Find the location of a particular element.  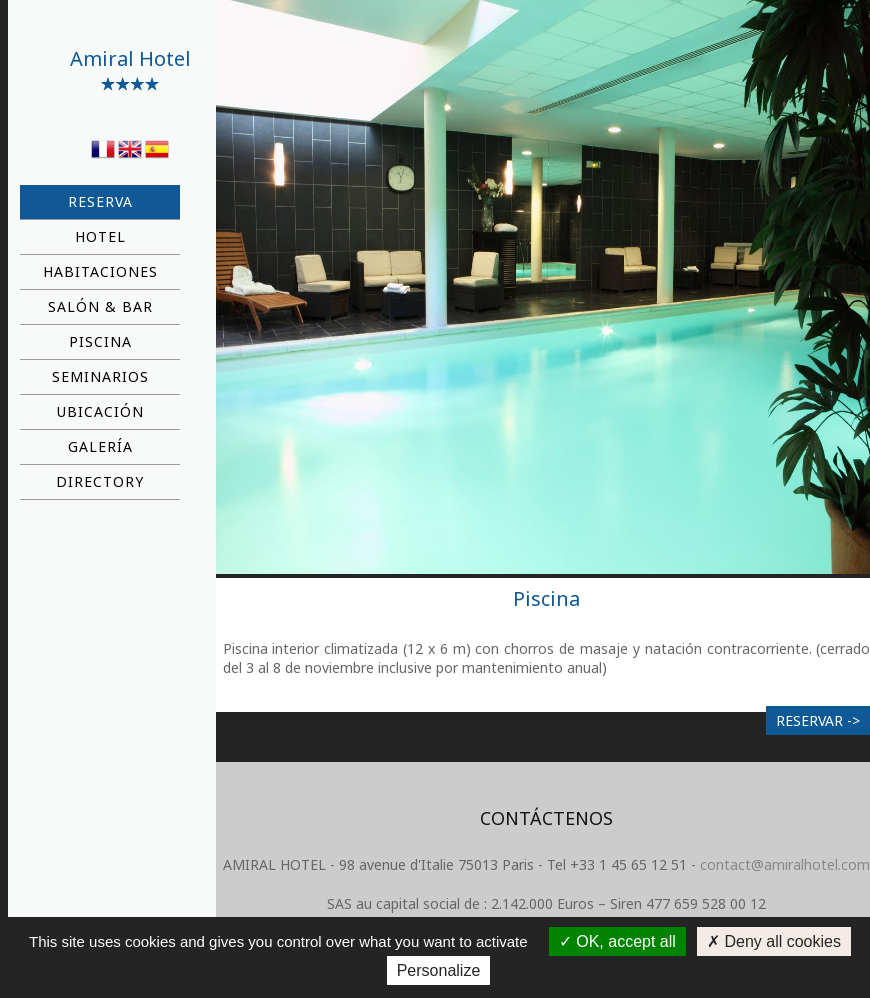

Seminarios is located at coordinates (100, 376).